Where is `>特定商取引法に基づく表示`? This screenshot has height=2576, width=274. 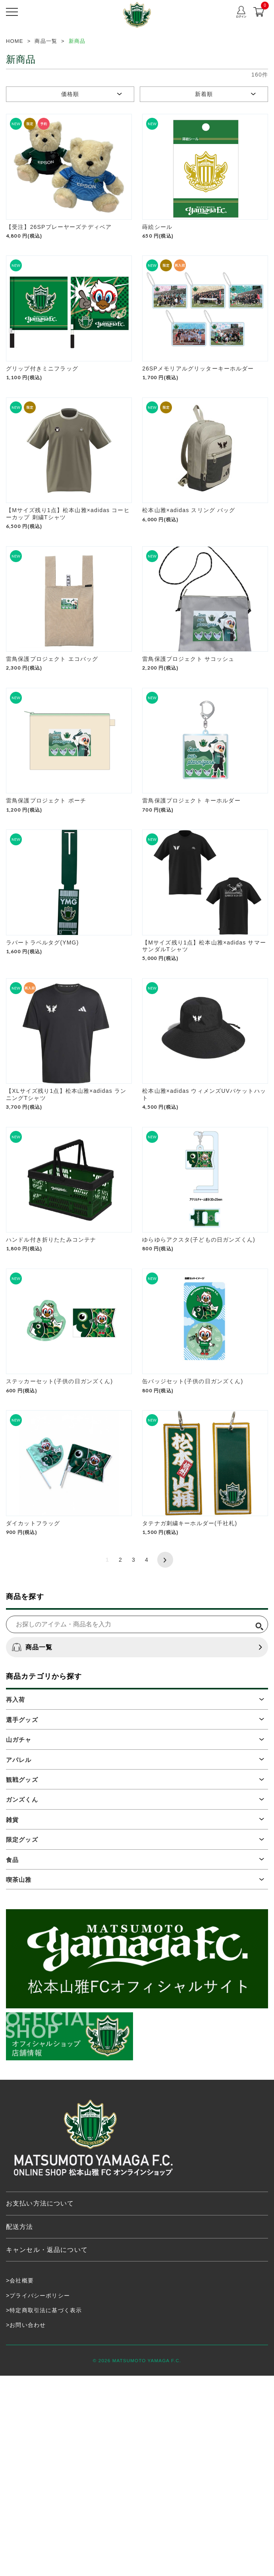
>特定商取引法に基づく表示 is located at coordinates (44, 2510).